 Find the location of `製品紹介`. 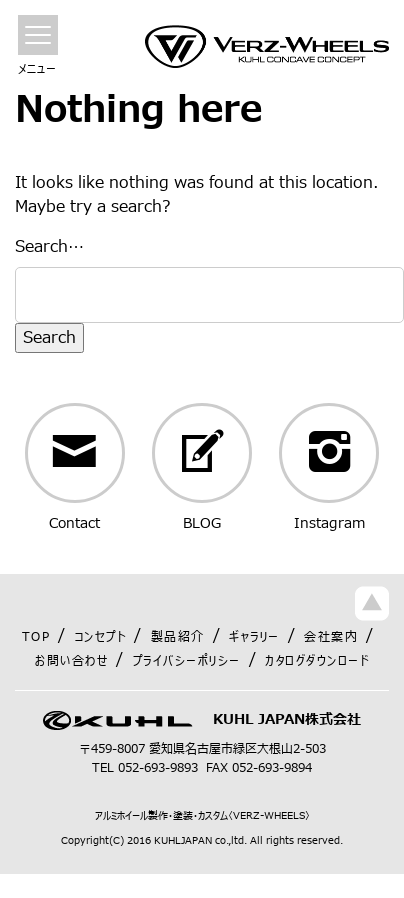

製品紹介 is located at coordinates (178, 637).